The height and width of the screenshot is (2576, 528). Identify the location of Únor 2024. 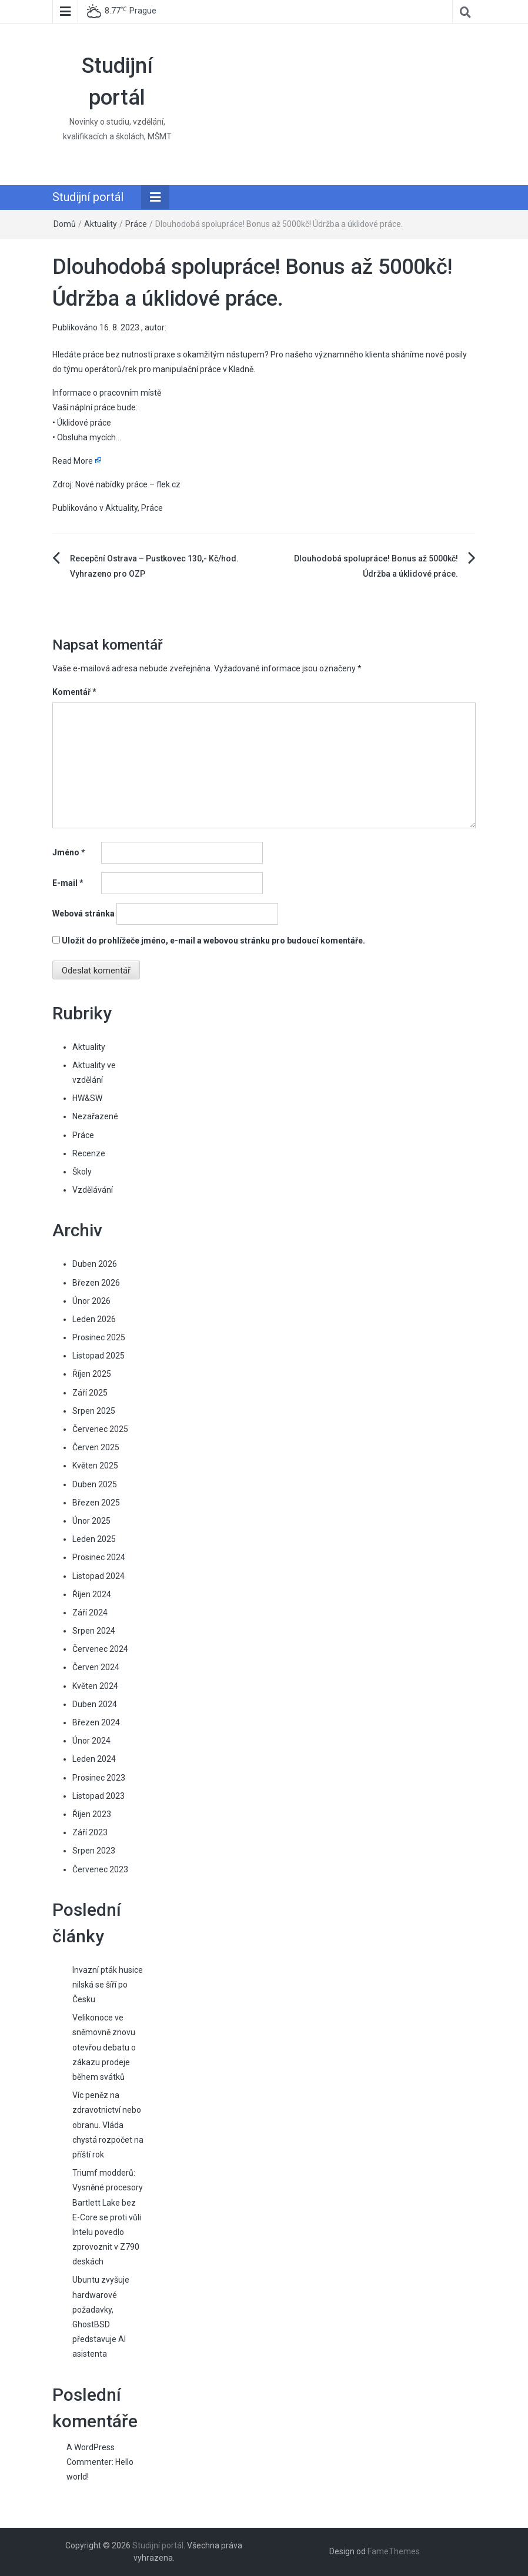
(91, 1740).